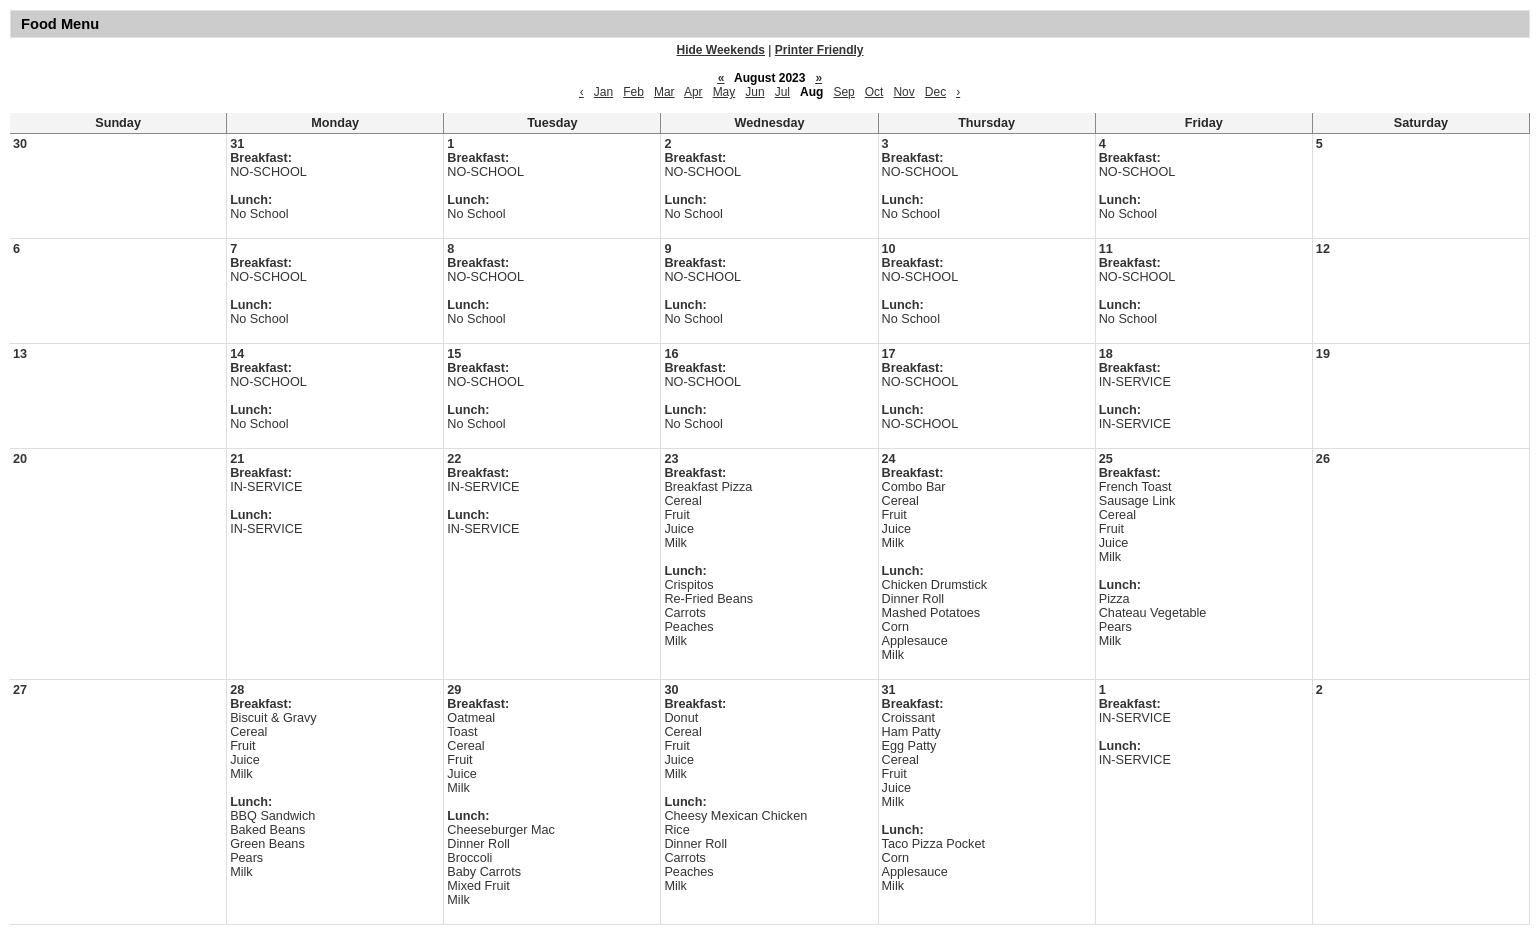 Image resolution: width=1540 pixels, height=935 pixels. Describe the element at coordinates (664, 92) in the screenshot. I see `Mar` at that location.